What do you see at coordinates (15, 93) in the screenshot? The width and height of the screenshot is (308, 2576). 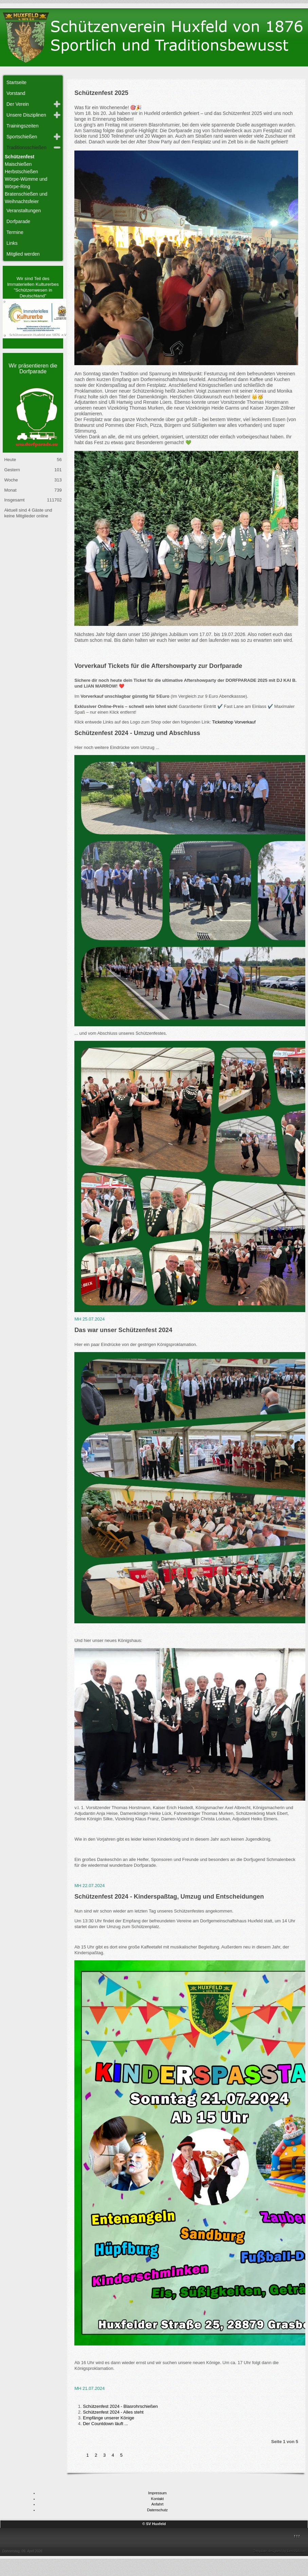 I see `Vorstand` at bounding box center [15, 93].